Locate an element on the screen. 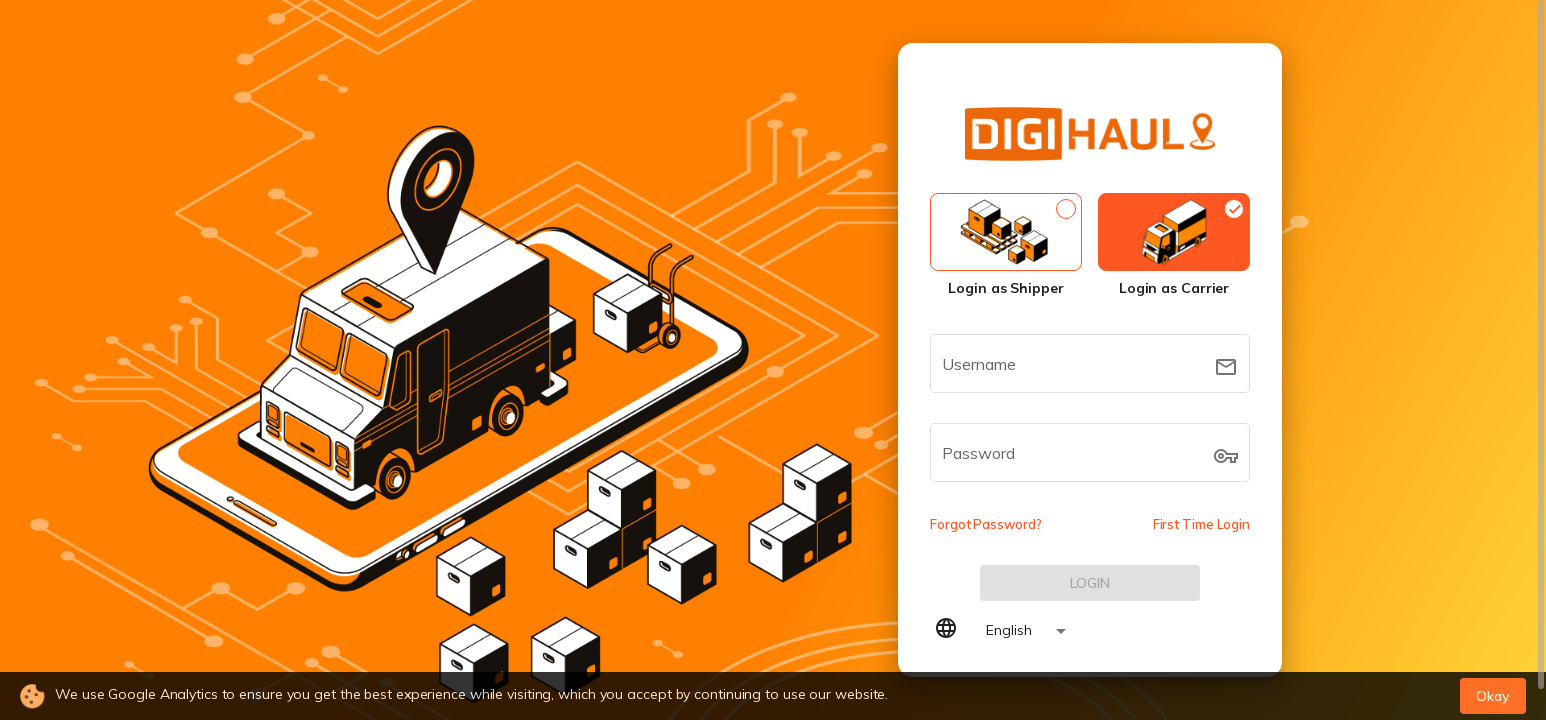 Image resolution: width=1546 pixels, height=720 pixels. Forgot Password? is located at coordinates (985, 524).